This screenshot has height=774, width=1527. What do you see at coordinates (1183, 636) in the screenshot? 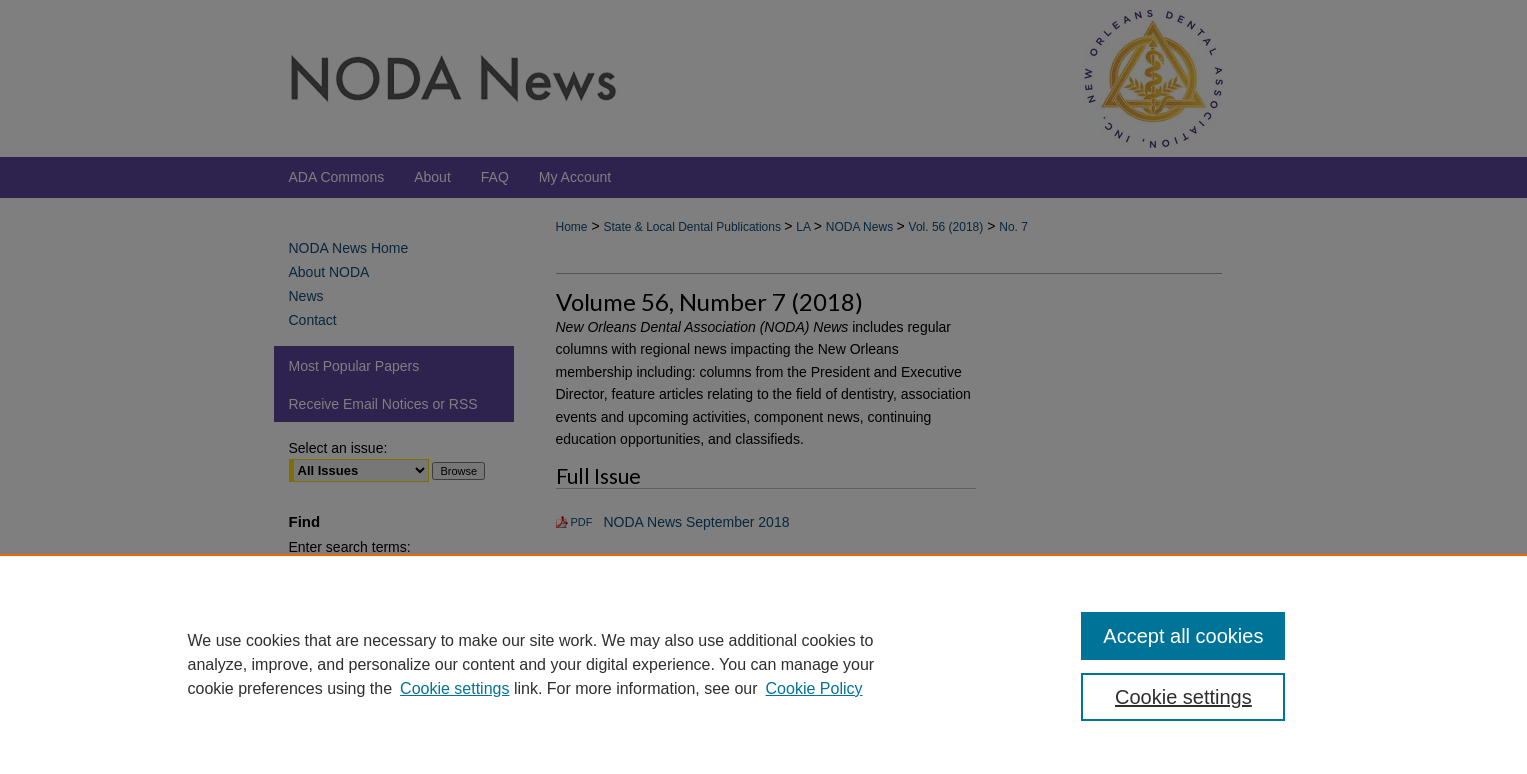
I see `Accept all cookies` at bounding box center [1183, 636].